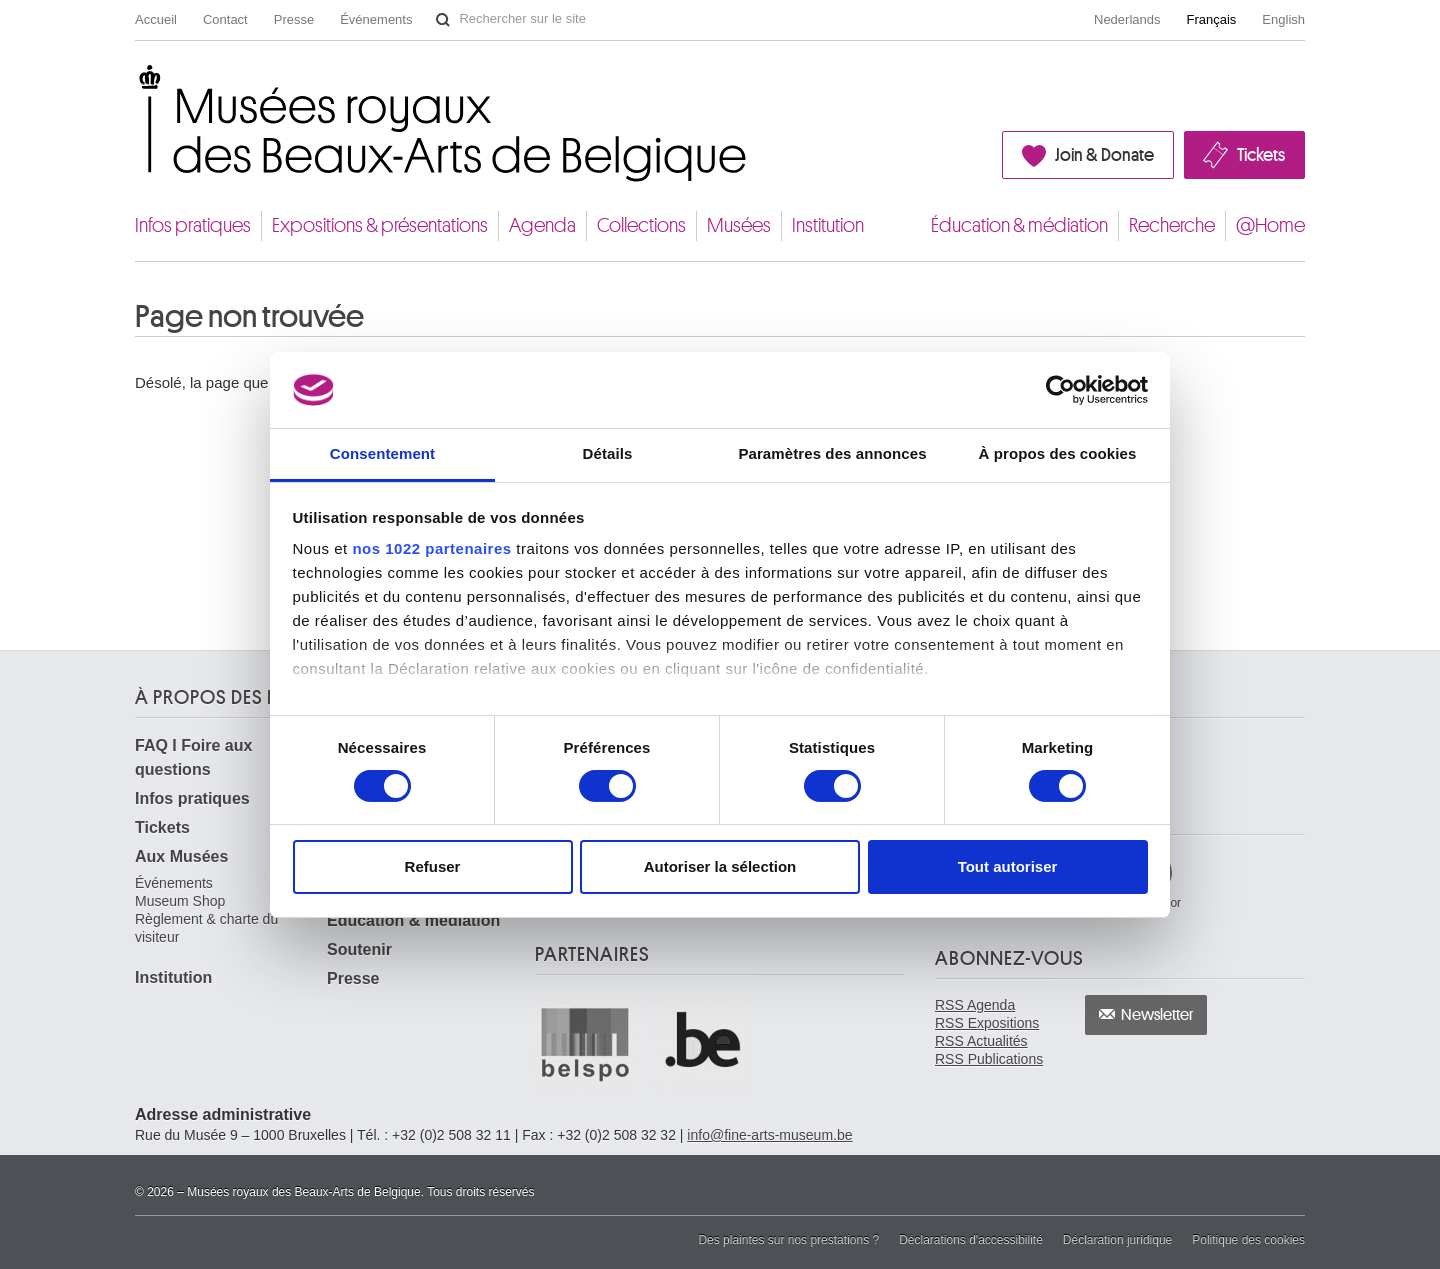 The image size is (1440, 1269). What do you see at coordinates (359, 949) in the screenshot?
I see `Soutenir` at bounding box center [359, 949].